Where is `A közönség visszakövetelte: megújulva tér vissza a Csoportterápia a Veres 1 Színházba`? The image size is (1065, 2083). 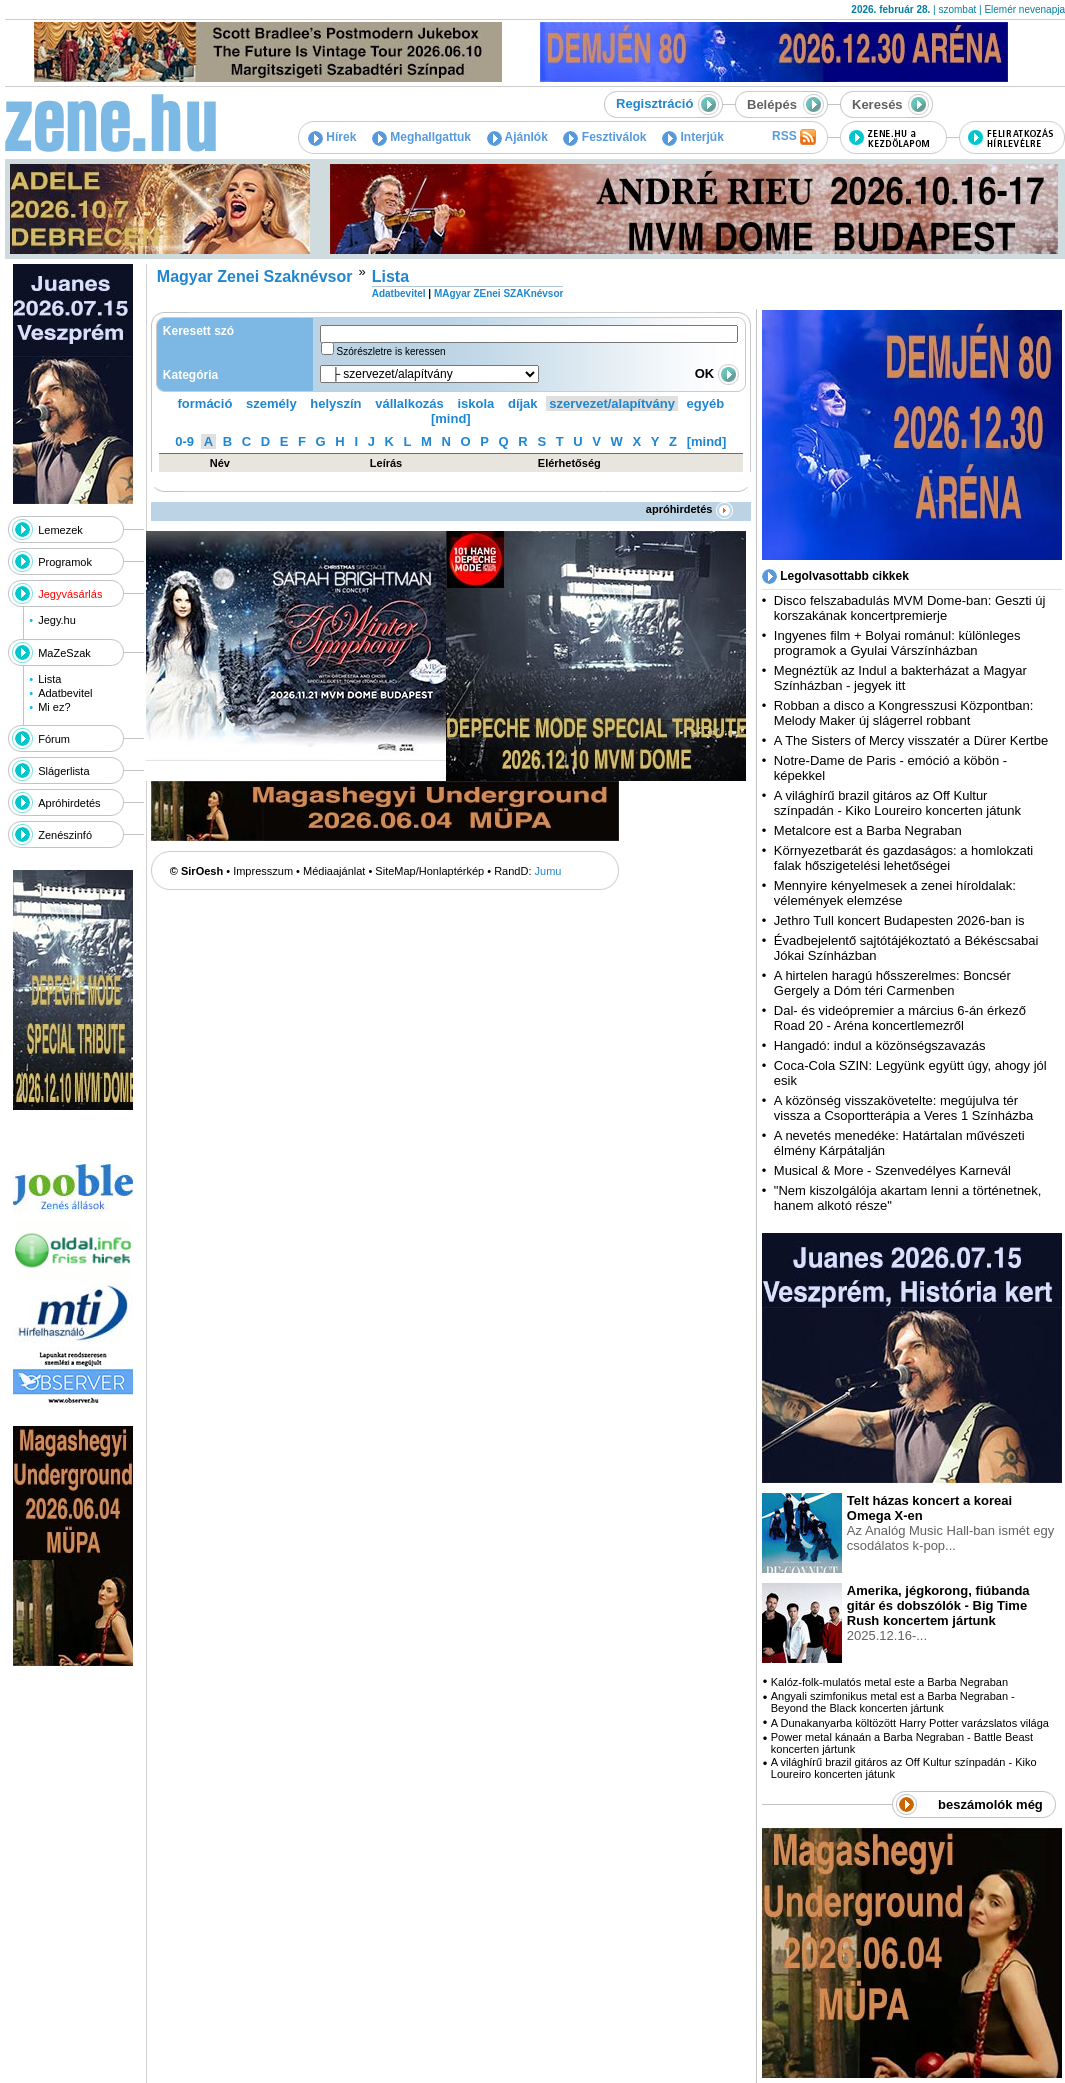 A közönség visszakövetelte: megújulva tér vissza a Csoportterápia a Veres 1 Színházba is located at coordinates (903, 1108).